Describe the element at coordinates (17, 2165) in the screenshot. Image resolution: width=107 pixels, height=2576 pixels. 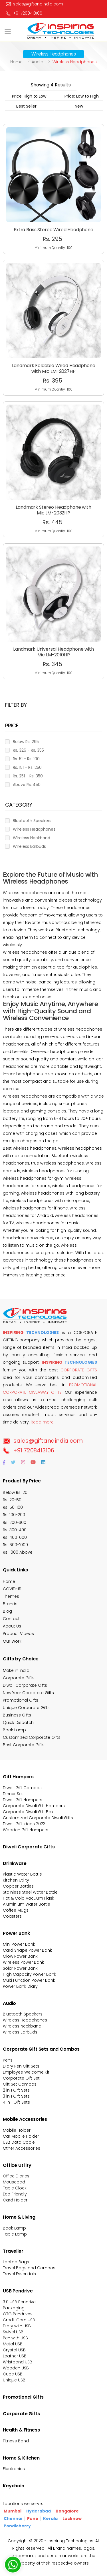
I see `Office Utility` at that location.